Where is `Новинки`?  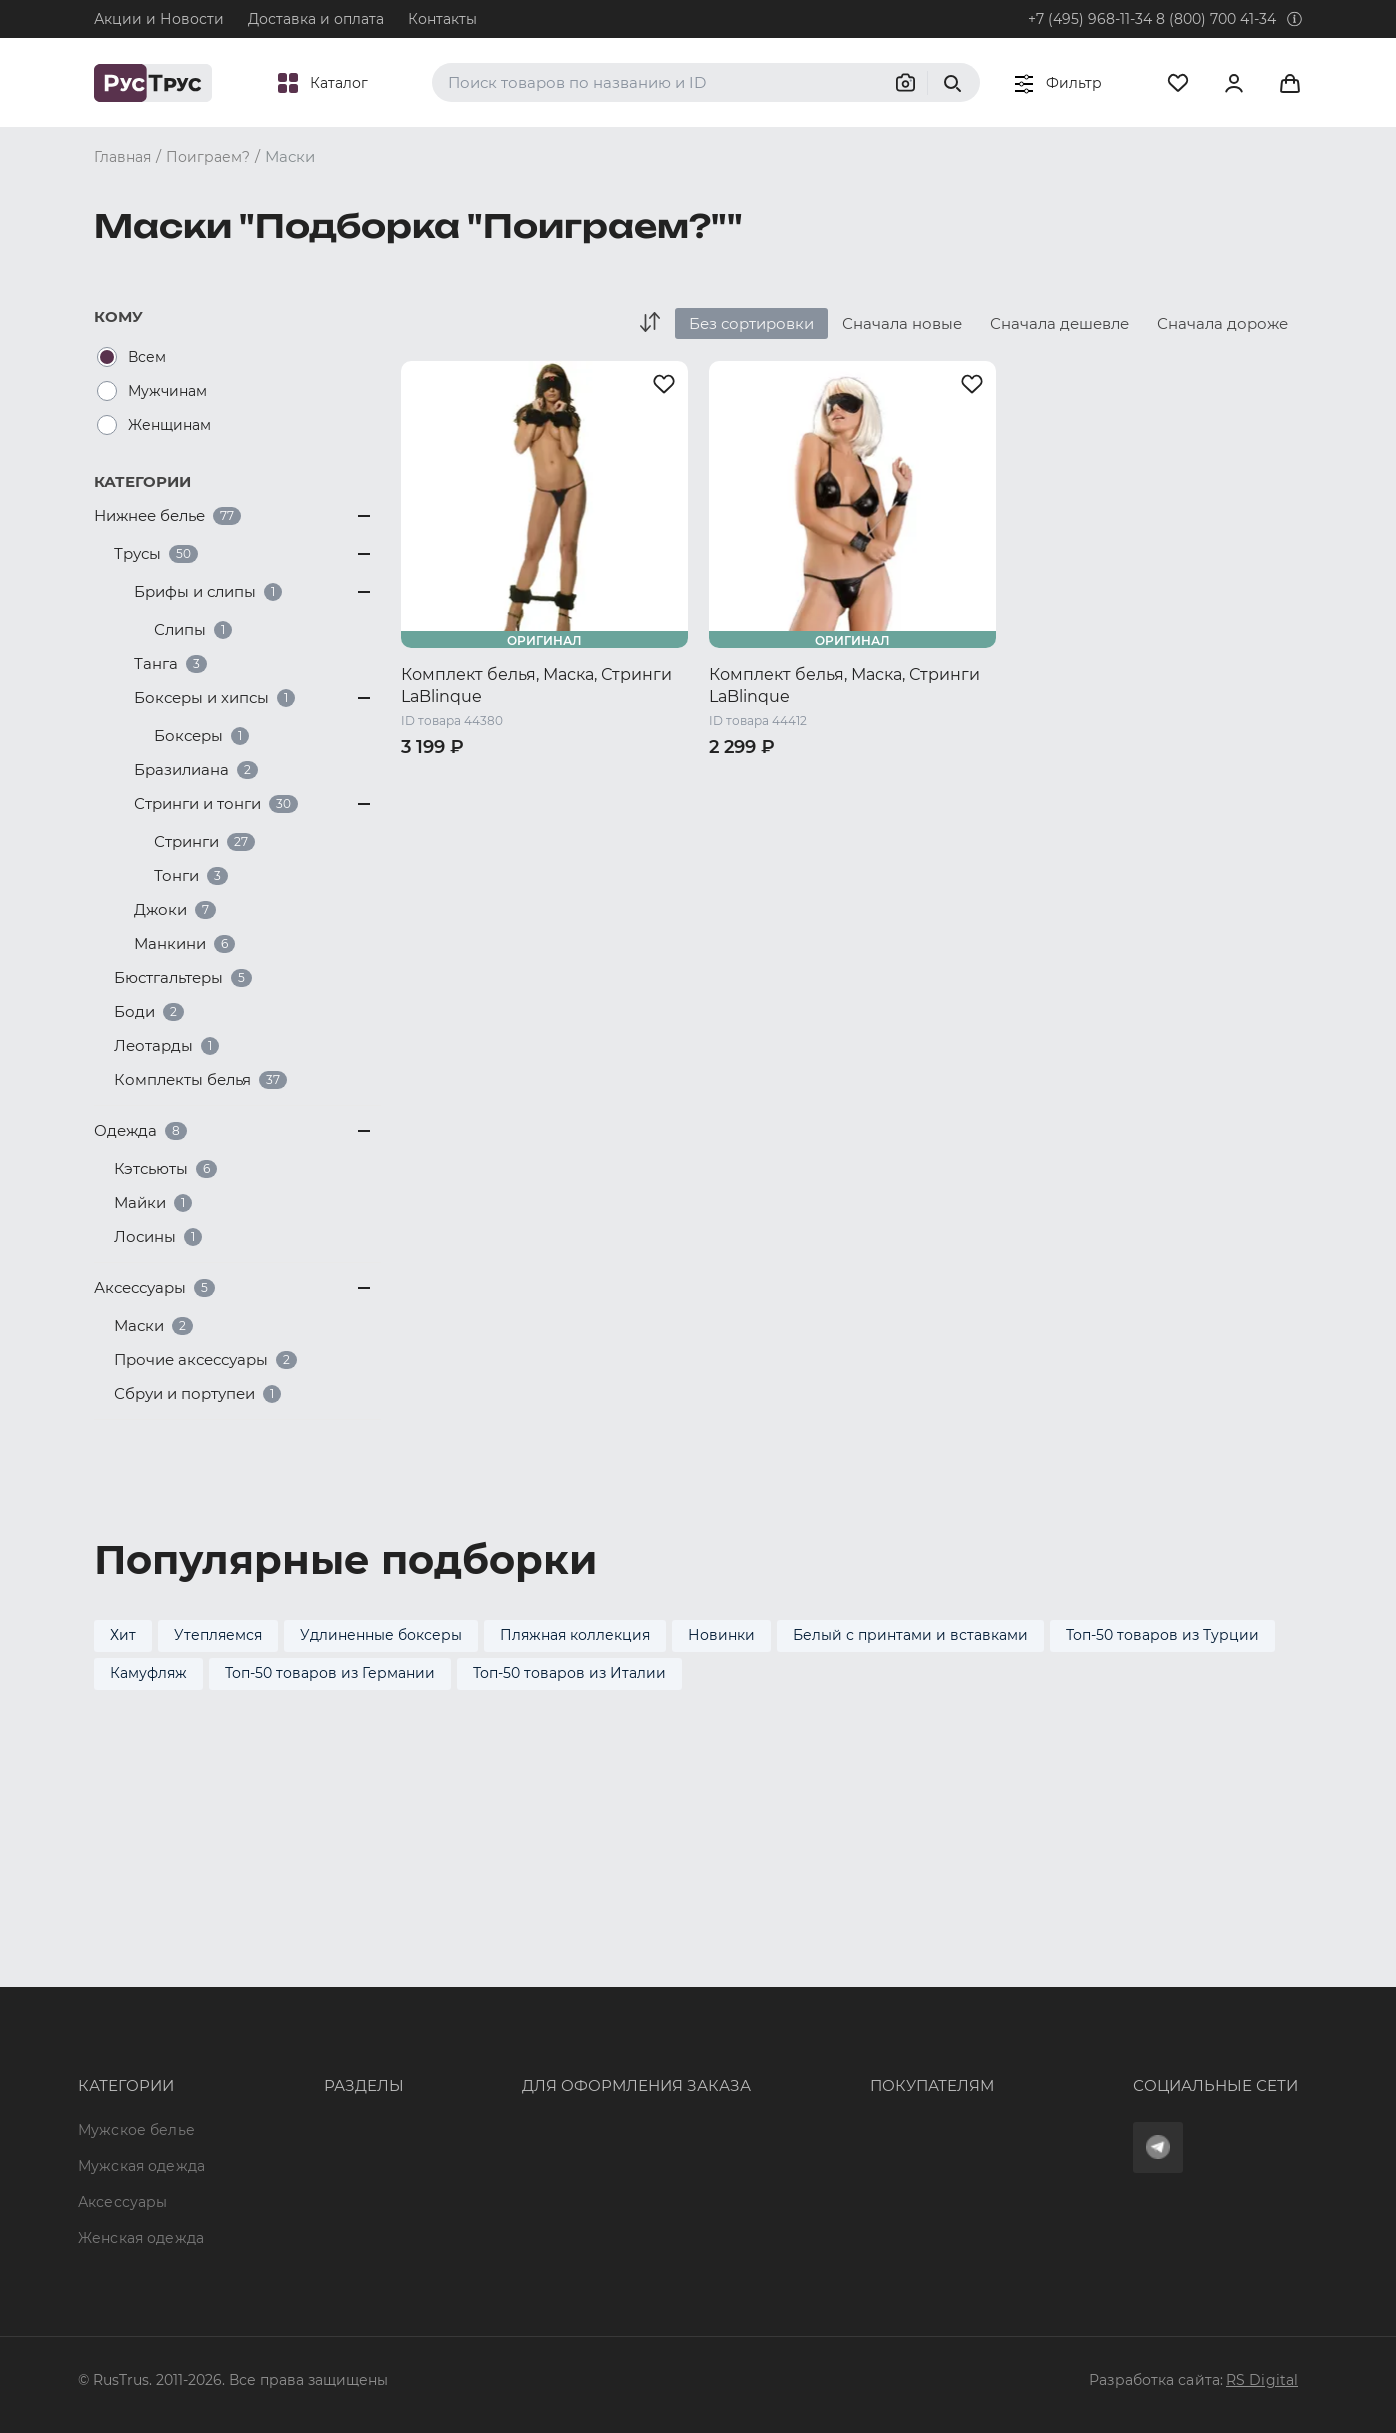 Новинки is located at coordinates (721, 1635).